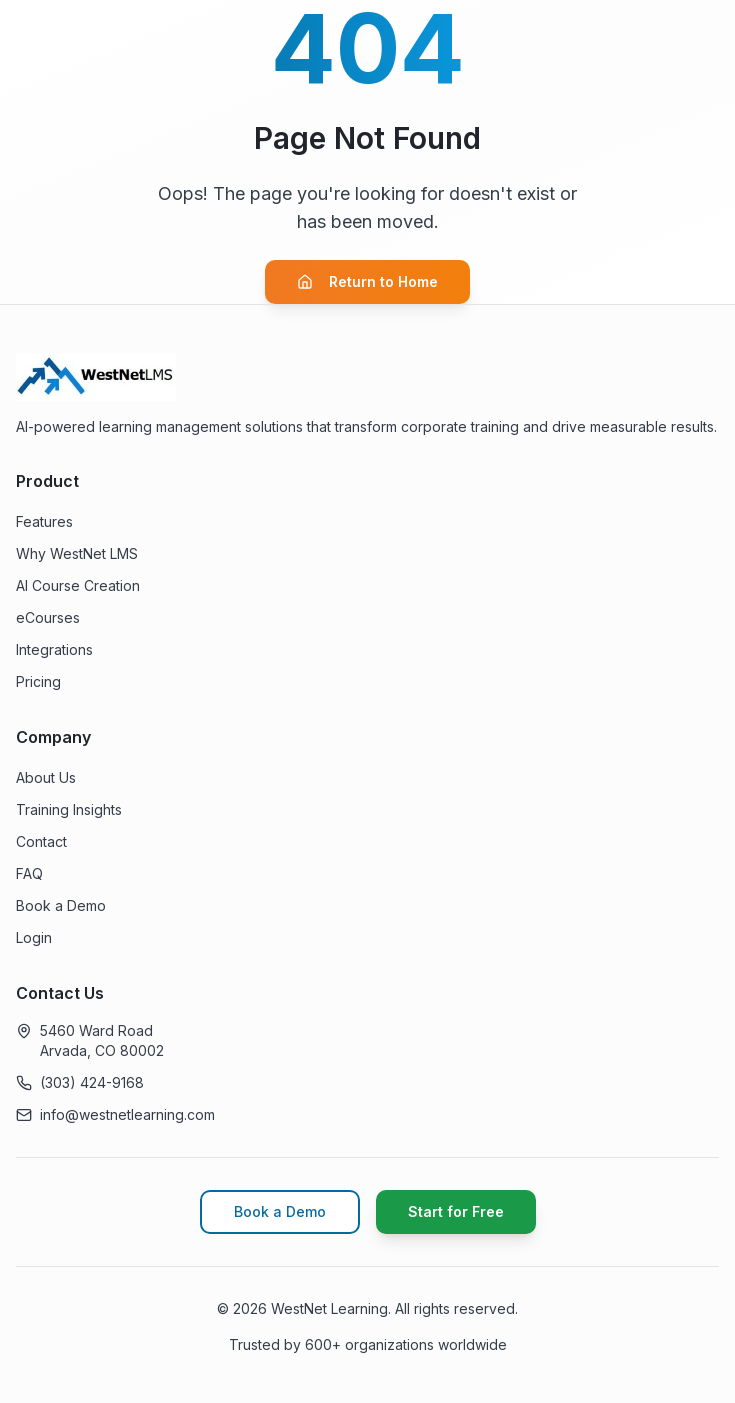  Describe the element at coordinates (78, 585) in the screenshot. I see `AI Course Creation` at that location.